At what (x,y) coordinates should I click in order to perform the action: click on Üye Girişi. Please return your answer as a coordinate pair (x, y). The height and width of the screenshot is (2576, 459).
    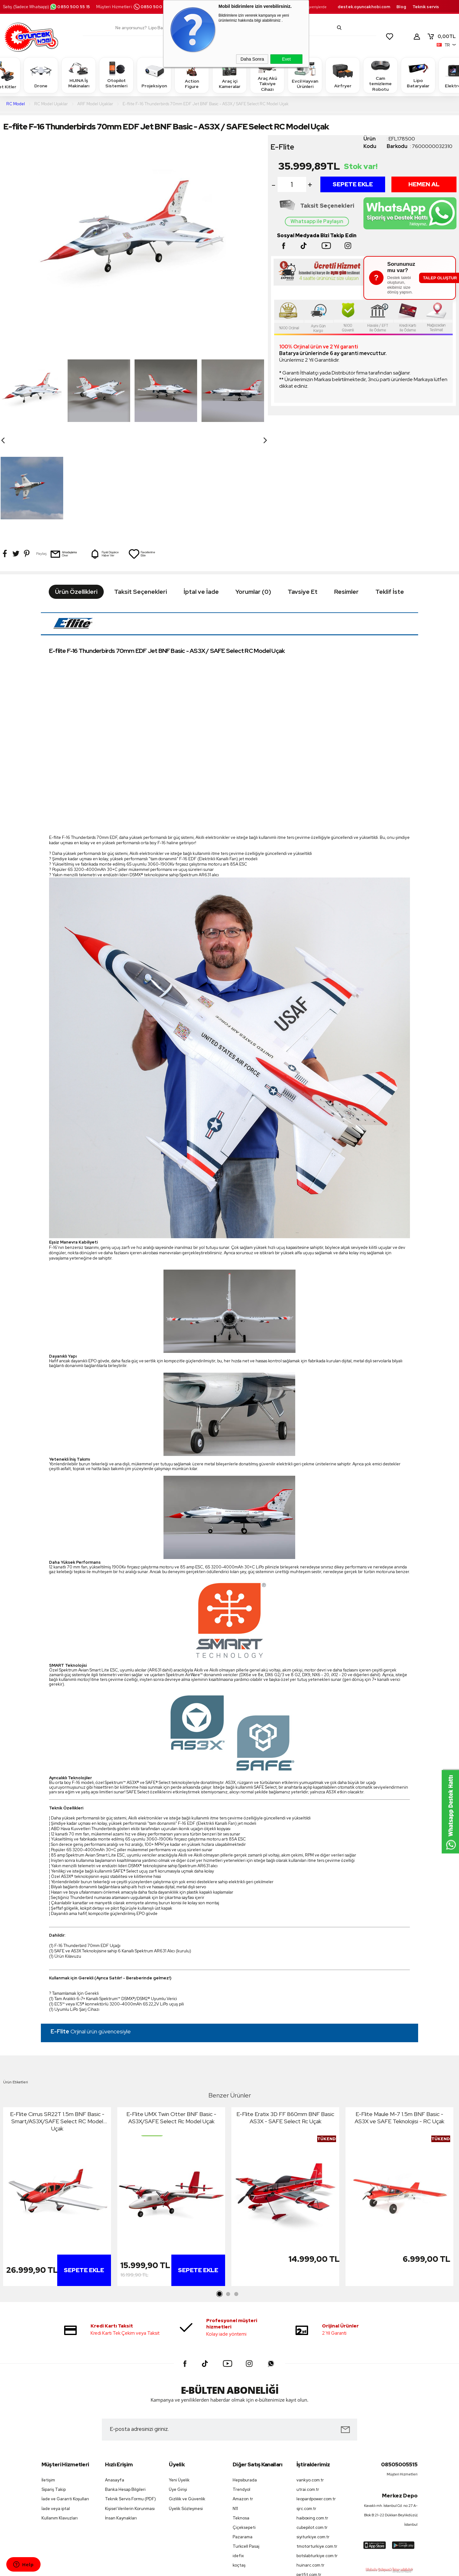
    Looking at the image, I should click on (178, 2392).